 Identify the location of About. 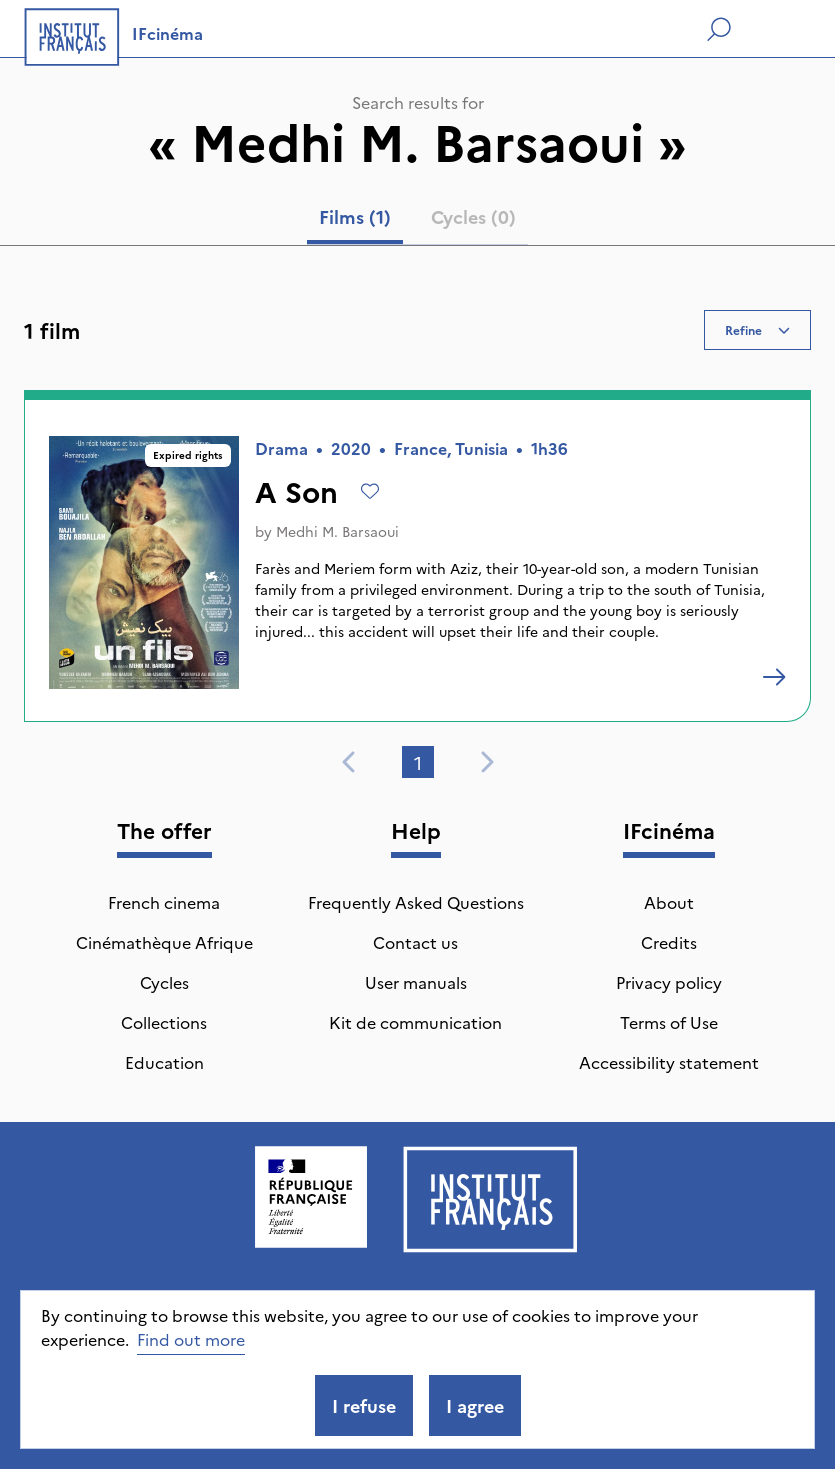
(669, 902).